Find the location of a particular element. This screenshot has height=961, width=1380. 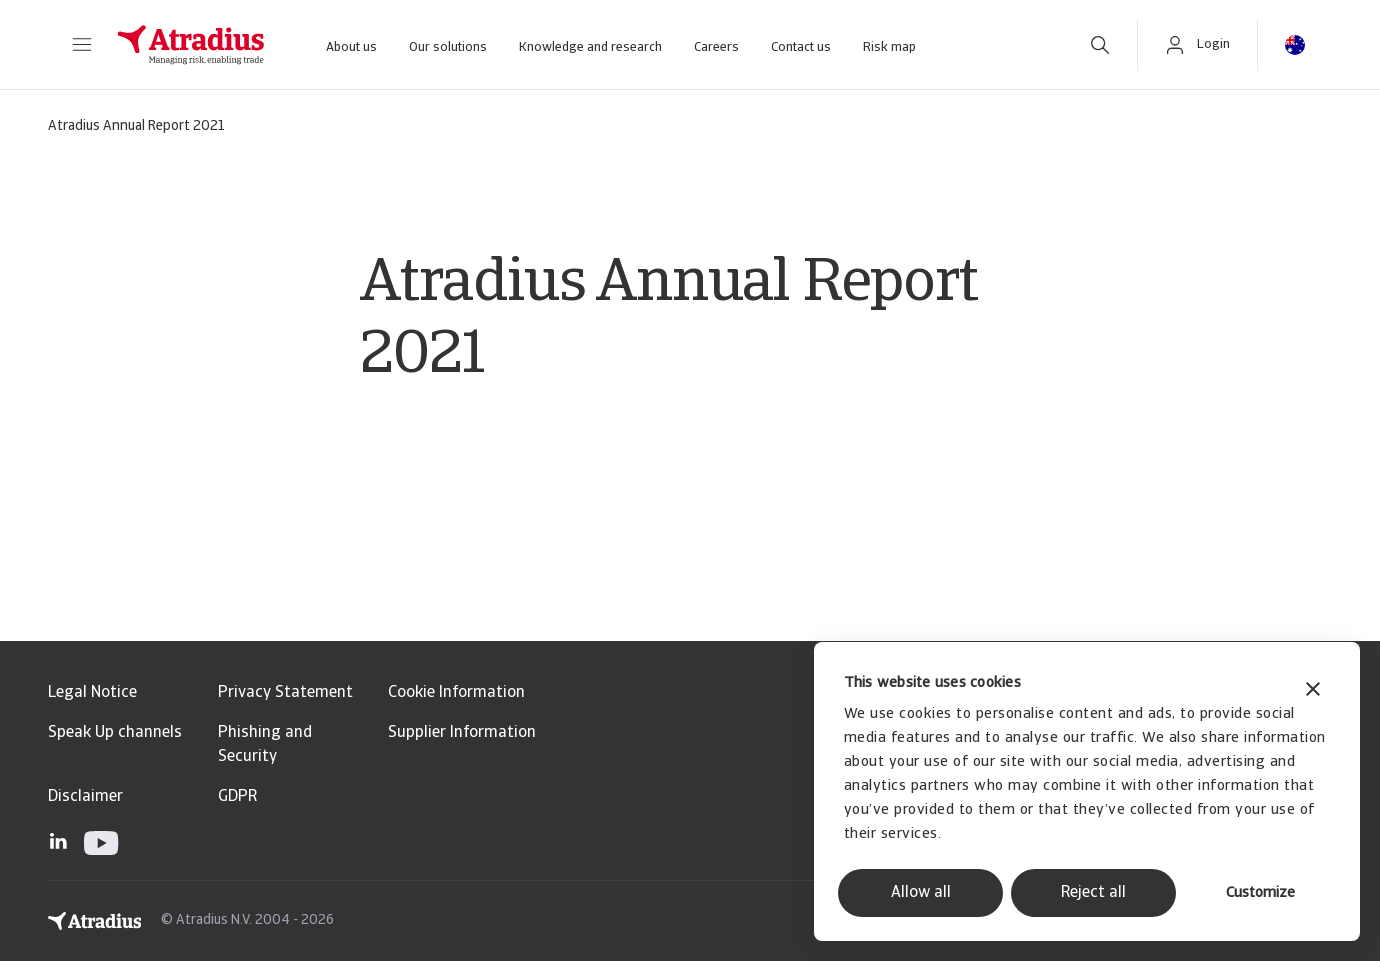

About us is located at coordinates (351, 47).